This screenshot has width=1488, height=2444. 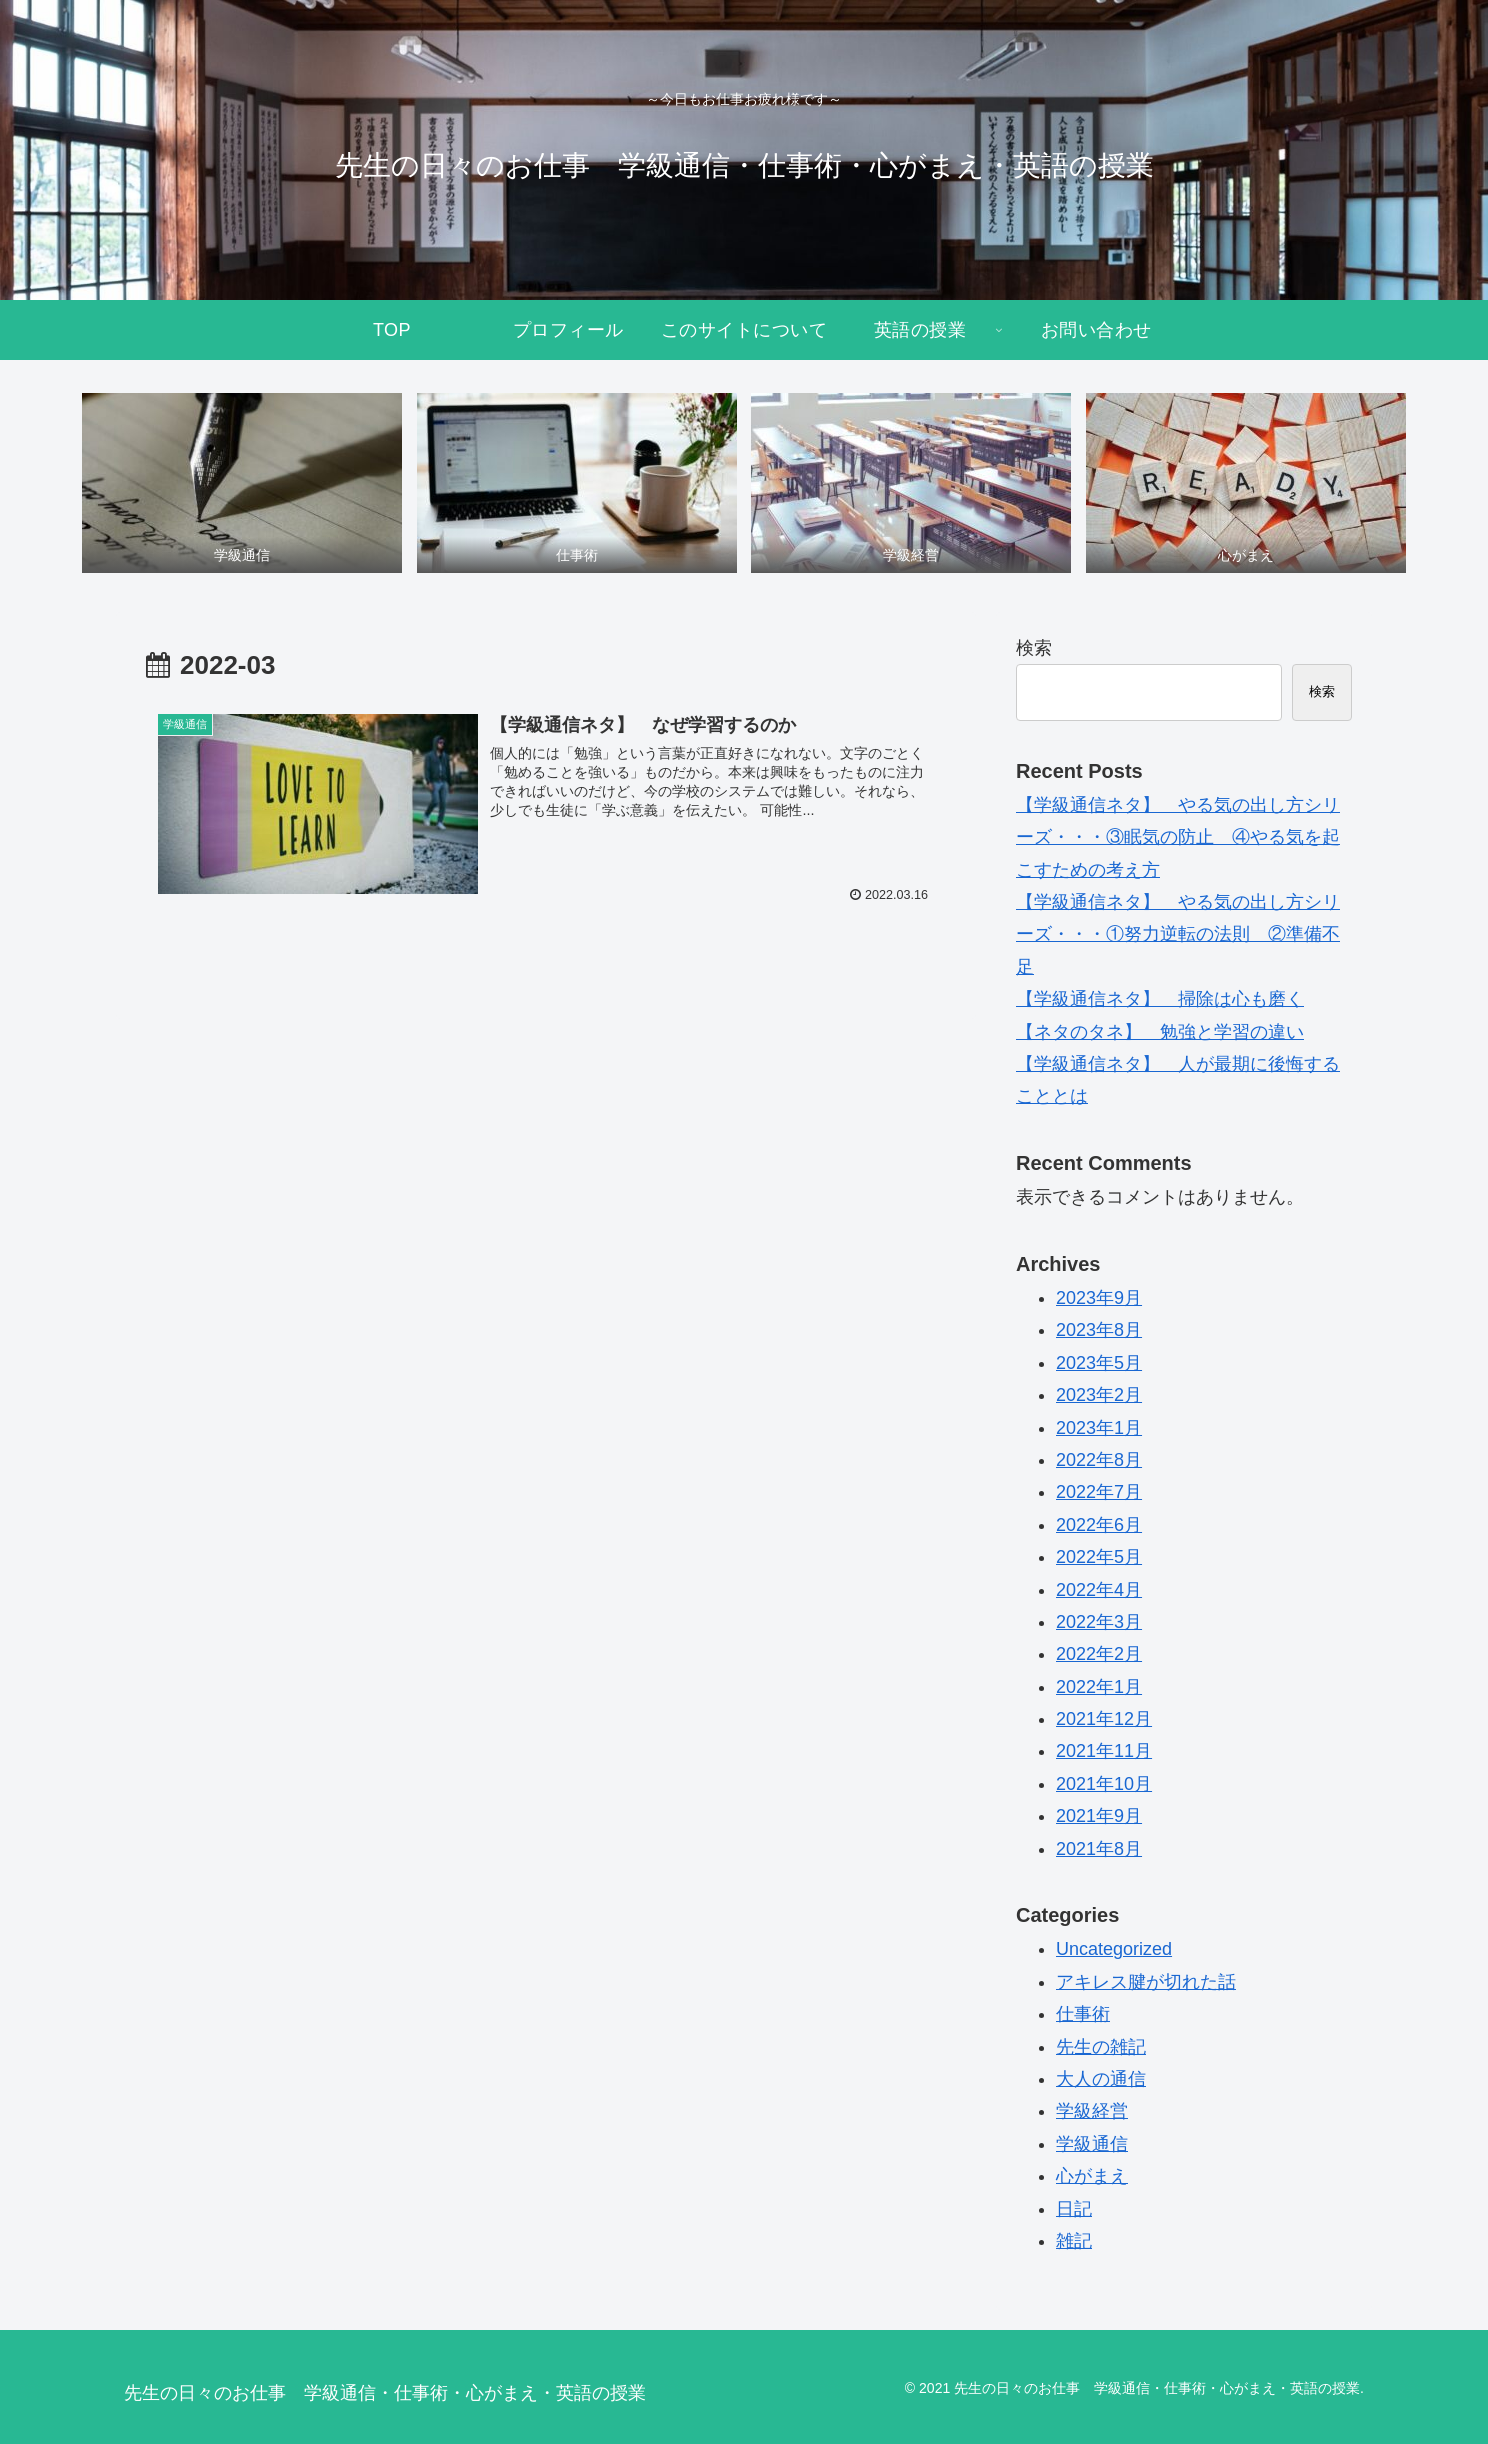 What do you see at coordinates (1074, 2241) in the screenshot?
I see `雑記` at bounding box center [1074, 2241].